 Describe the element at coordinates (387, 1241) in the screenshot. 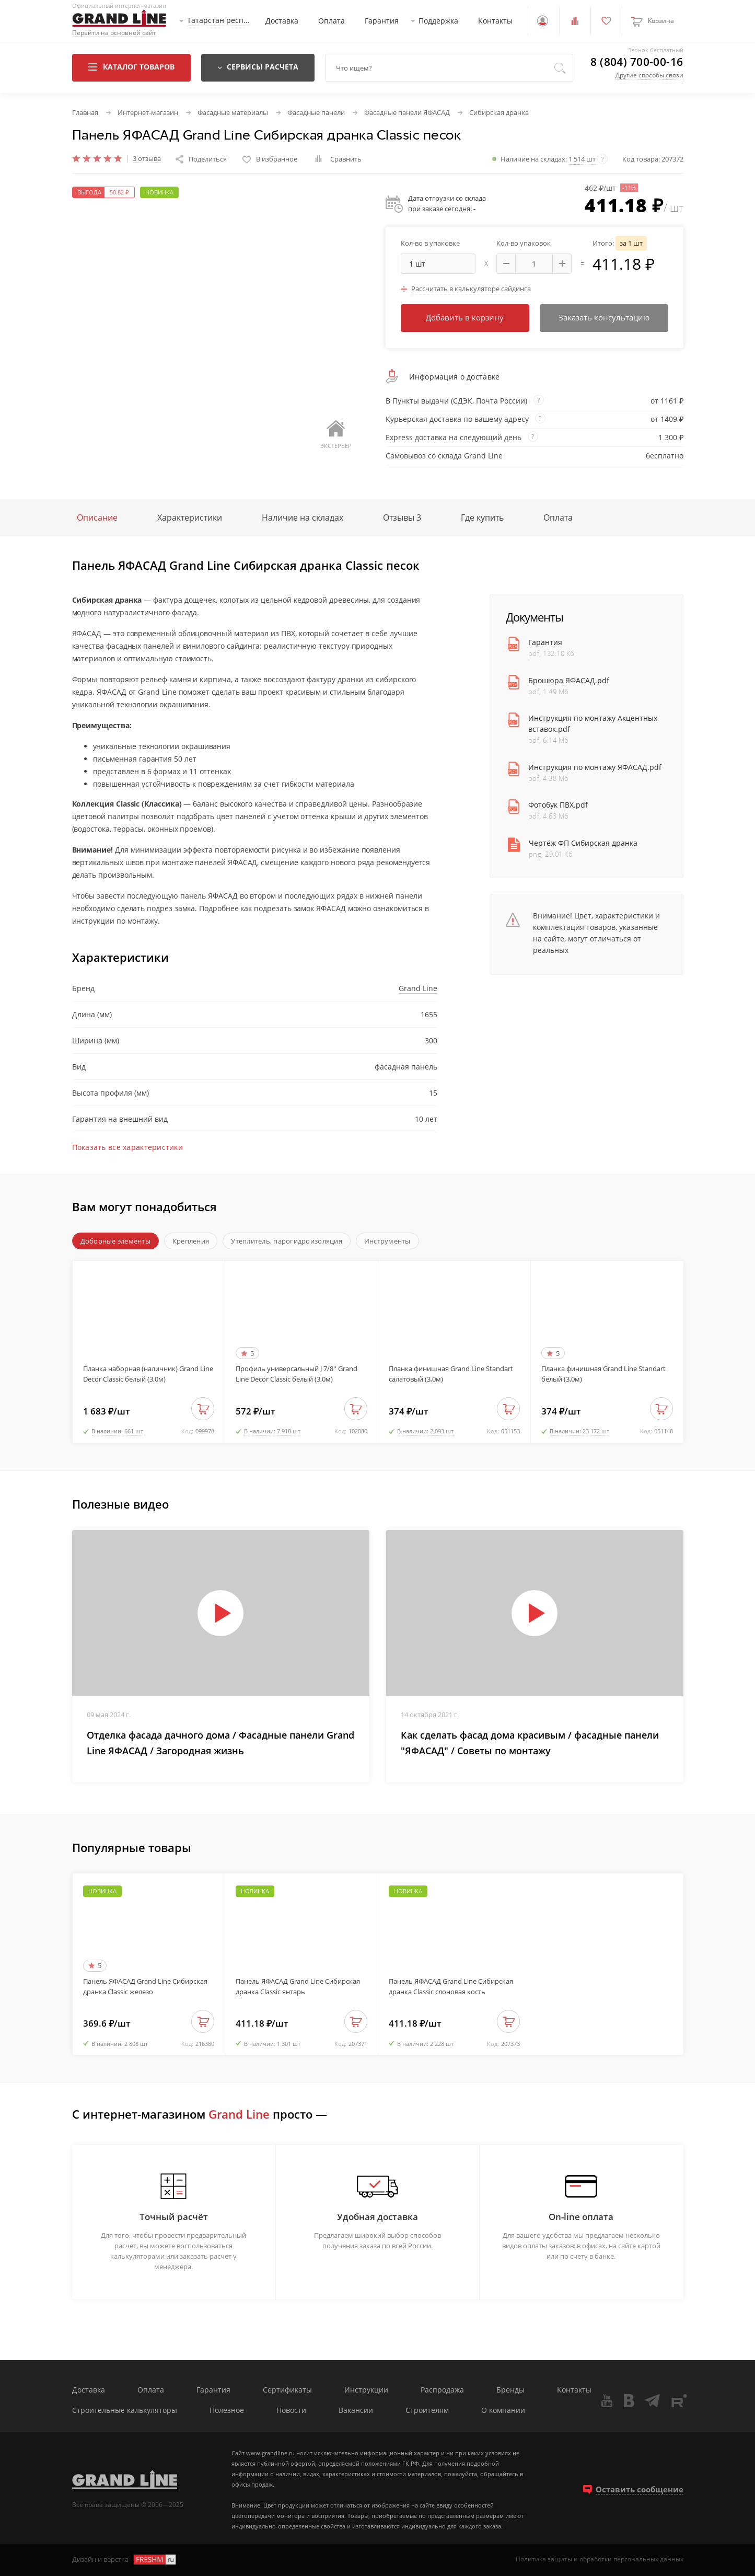

I see `Инструменты` at that location.